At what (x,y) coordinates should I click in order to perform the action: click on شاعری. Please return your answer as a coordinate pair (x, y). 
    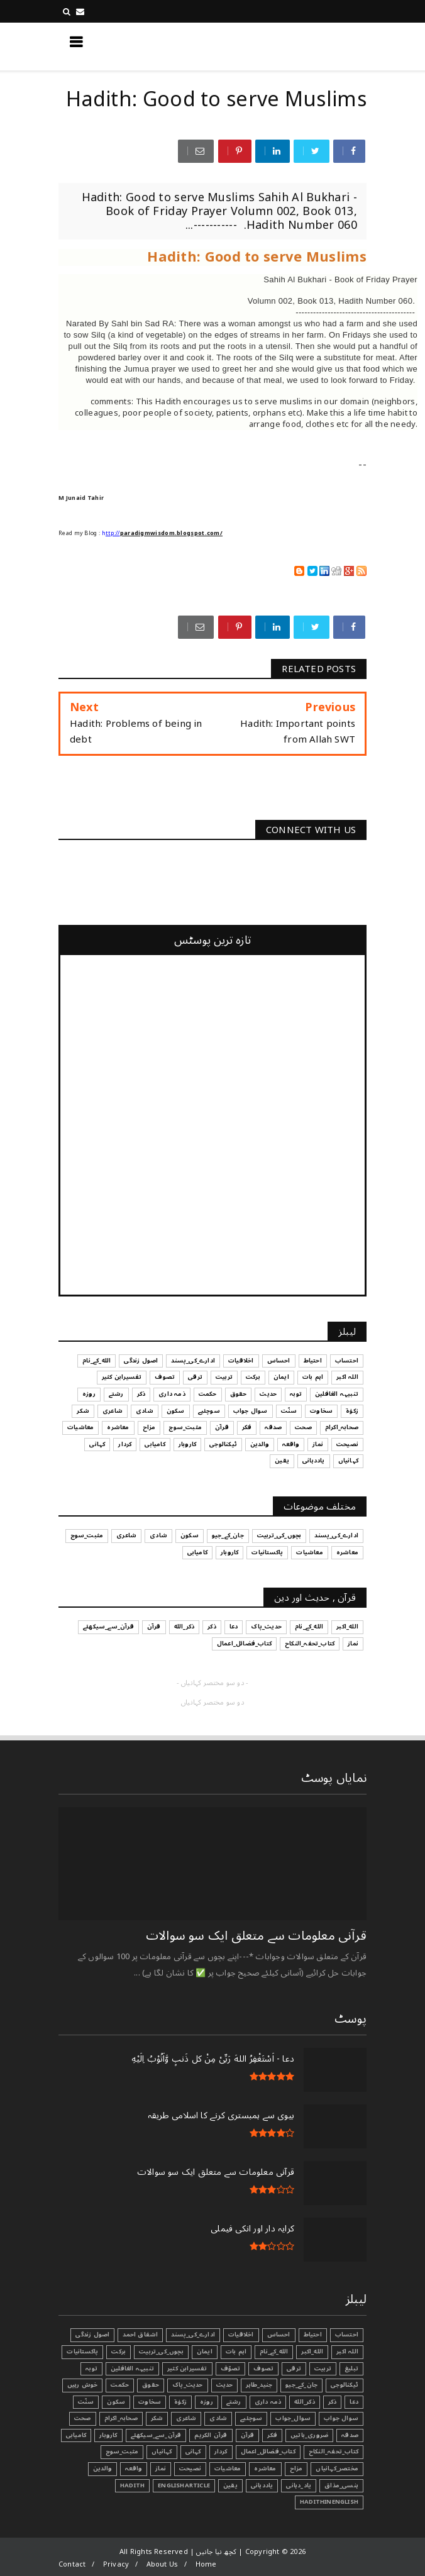
    Looking at the image, I should click on (186, 2418).